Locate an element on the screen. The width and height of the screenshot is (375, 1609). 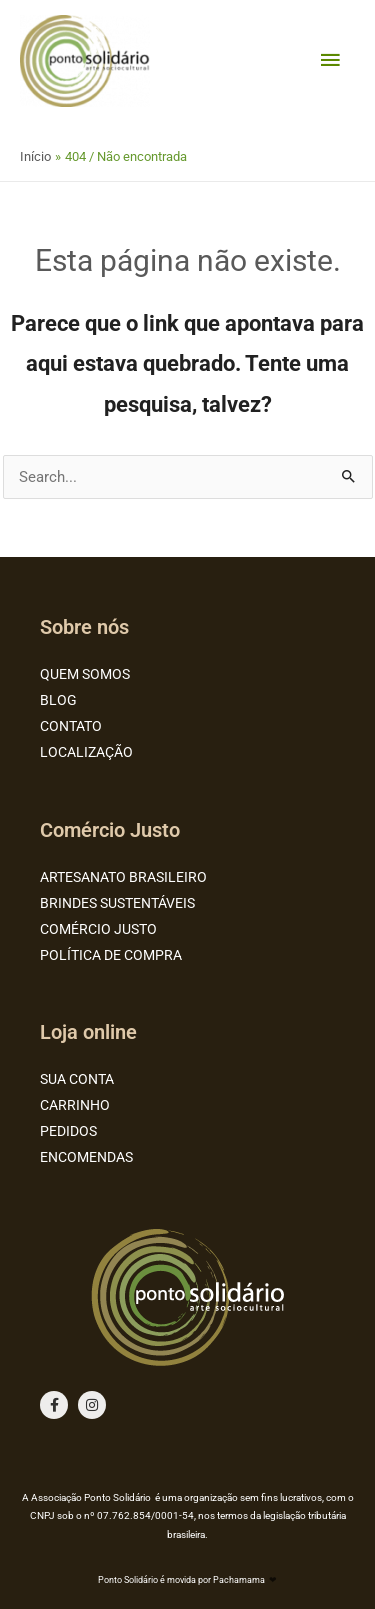
SUA CONTA is located at coordinates (77, 1079).